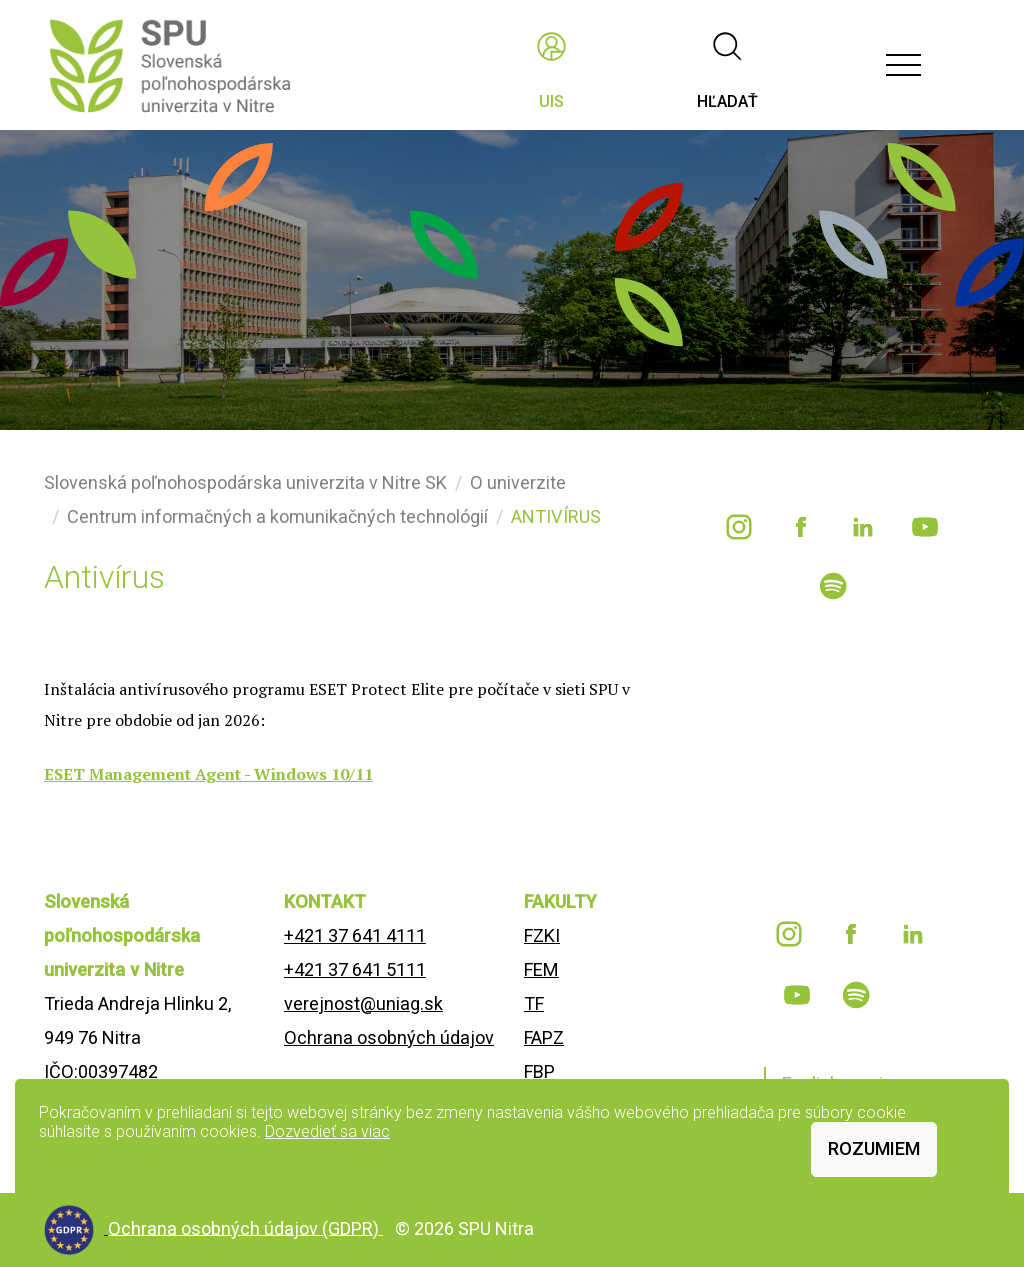 The height and width of the screenshot is (1267, 1024). I want to click on FAPZ, so click(544, 1037).